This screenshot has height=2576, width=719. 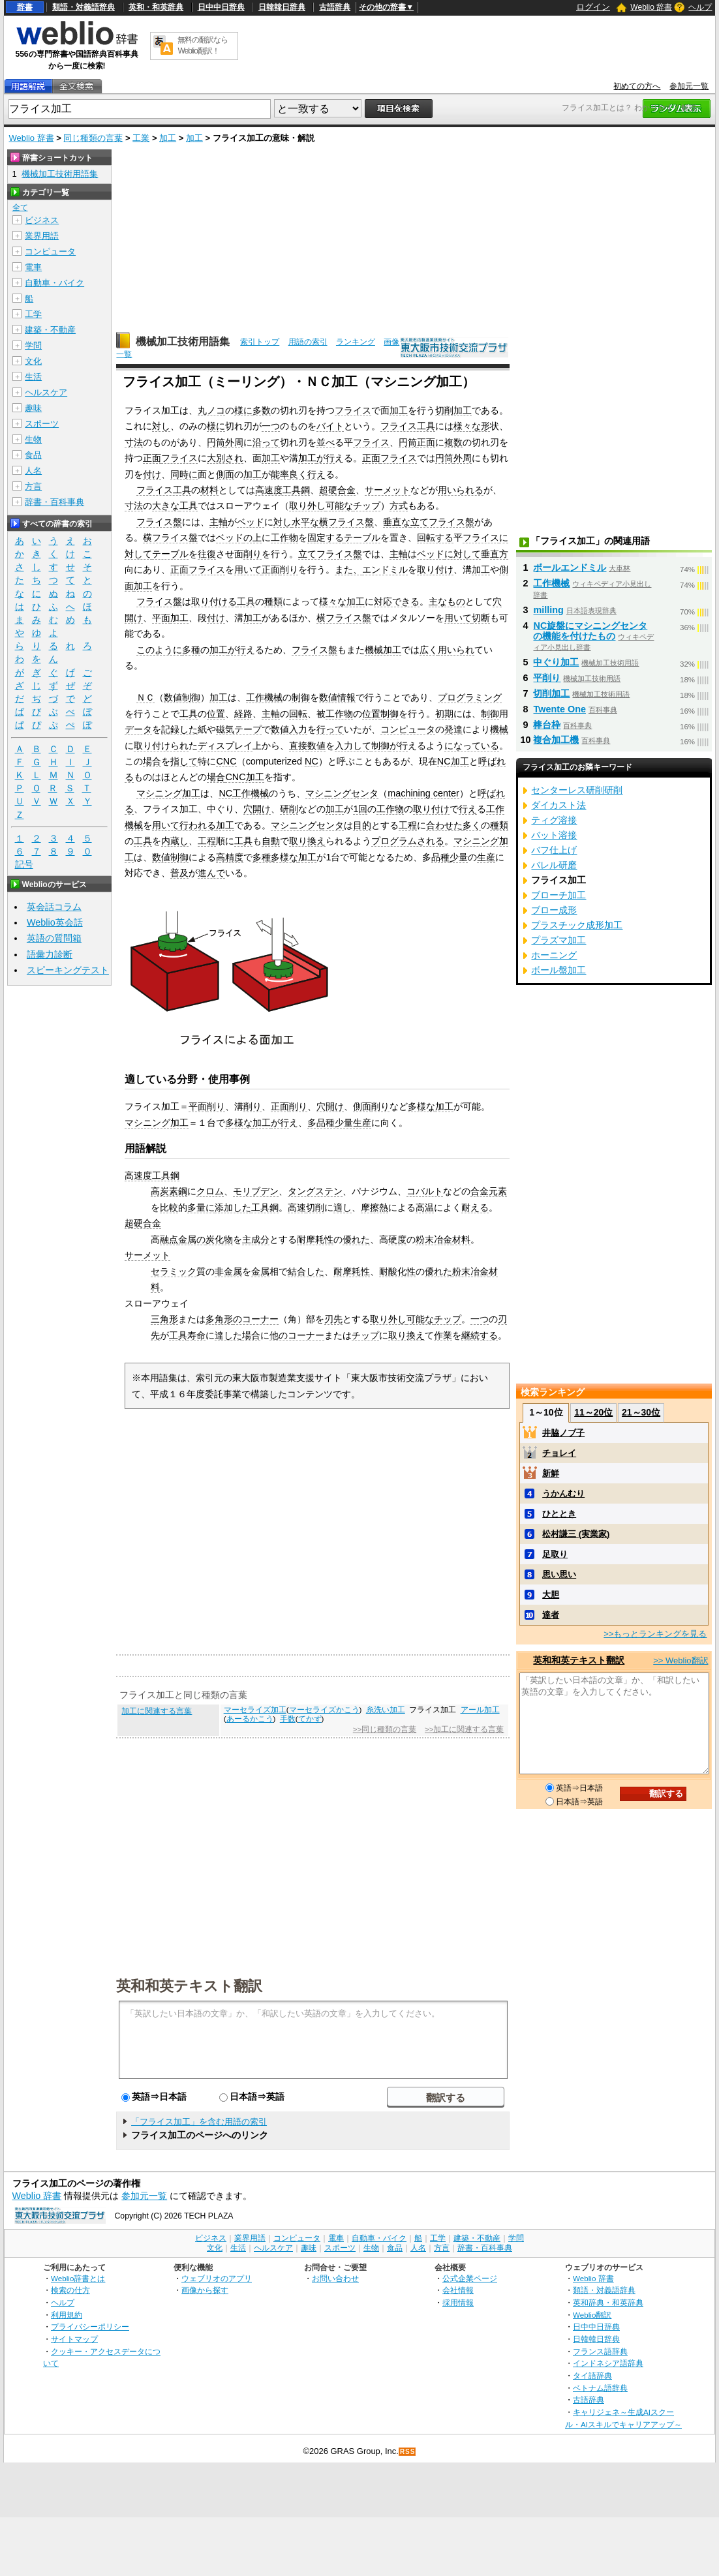 What do you see at coordinates (558, 940) in the screenshot?
I see `プラズマ加工` at bounding box center [558, 940].